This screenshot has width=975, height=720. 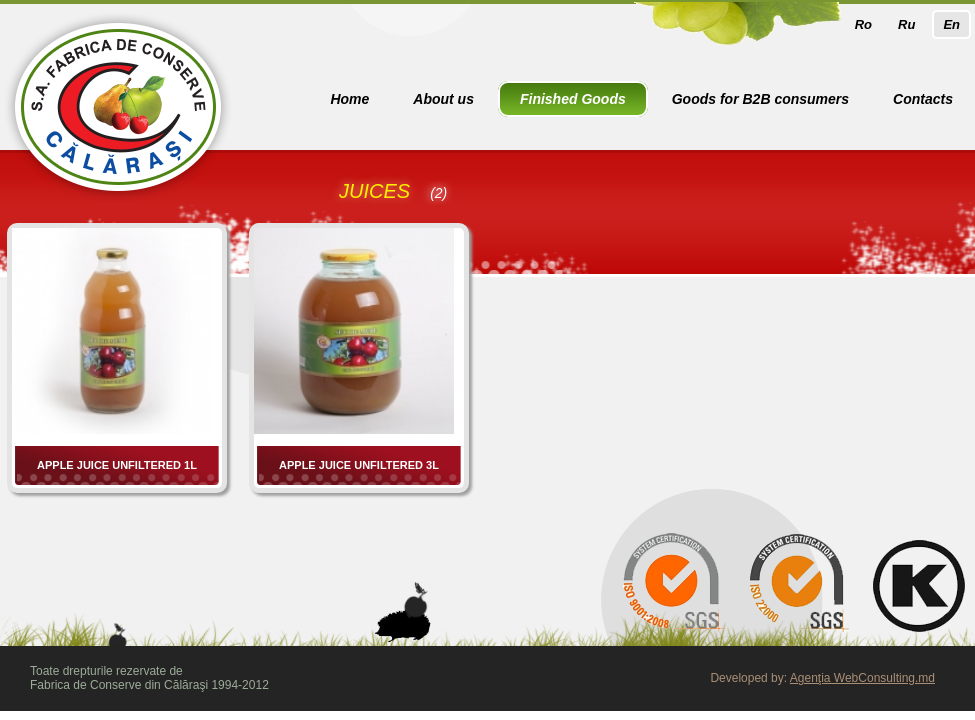 What do you see at coordinates (923, 99) in the screenshot?
I see `Contacts` at bounding box center [923, 99].